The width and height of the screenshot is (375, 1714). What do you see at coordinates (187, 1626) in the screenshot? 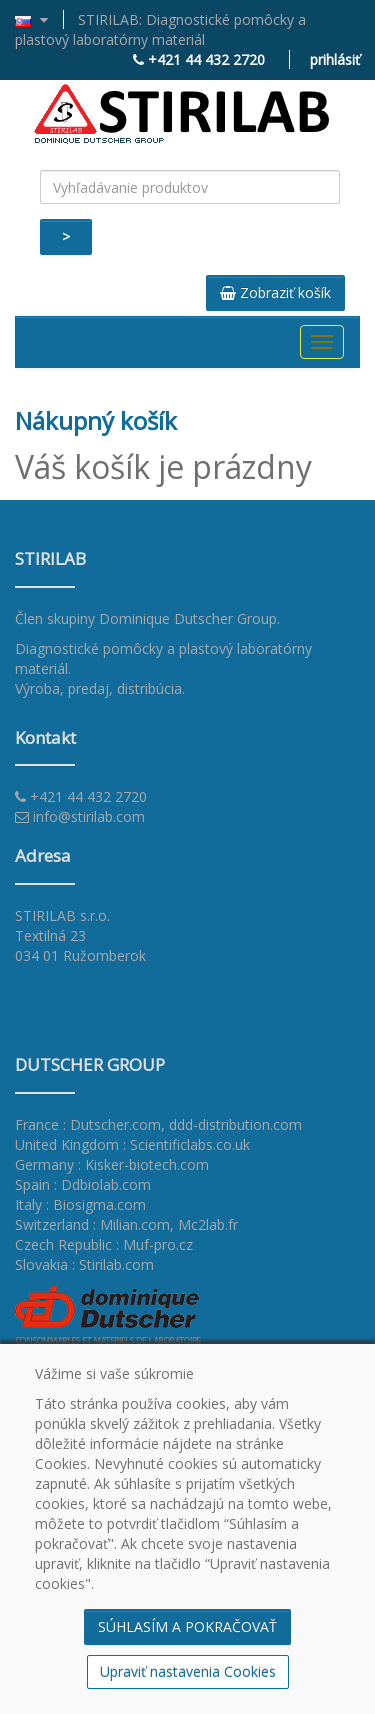
I see `SÚHLASÍM A POKRAČOVAŤ` at bounding box center [187, 1626].